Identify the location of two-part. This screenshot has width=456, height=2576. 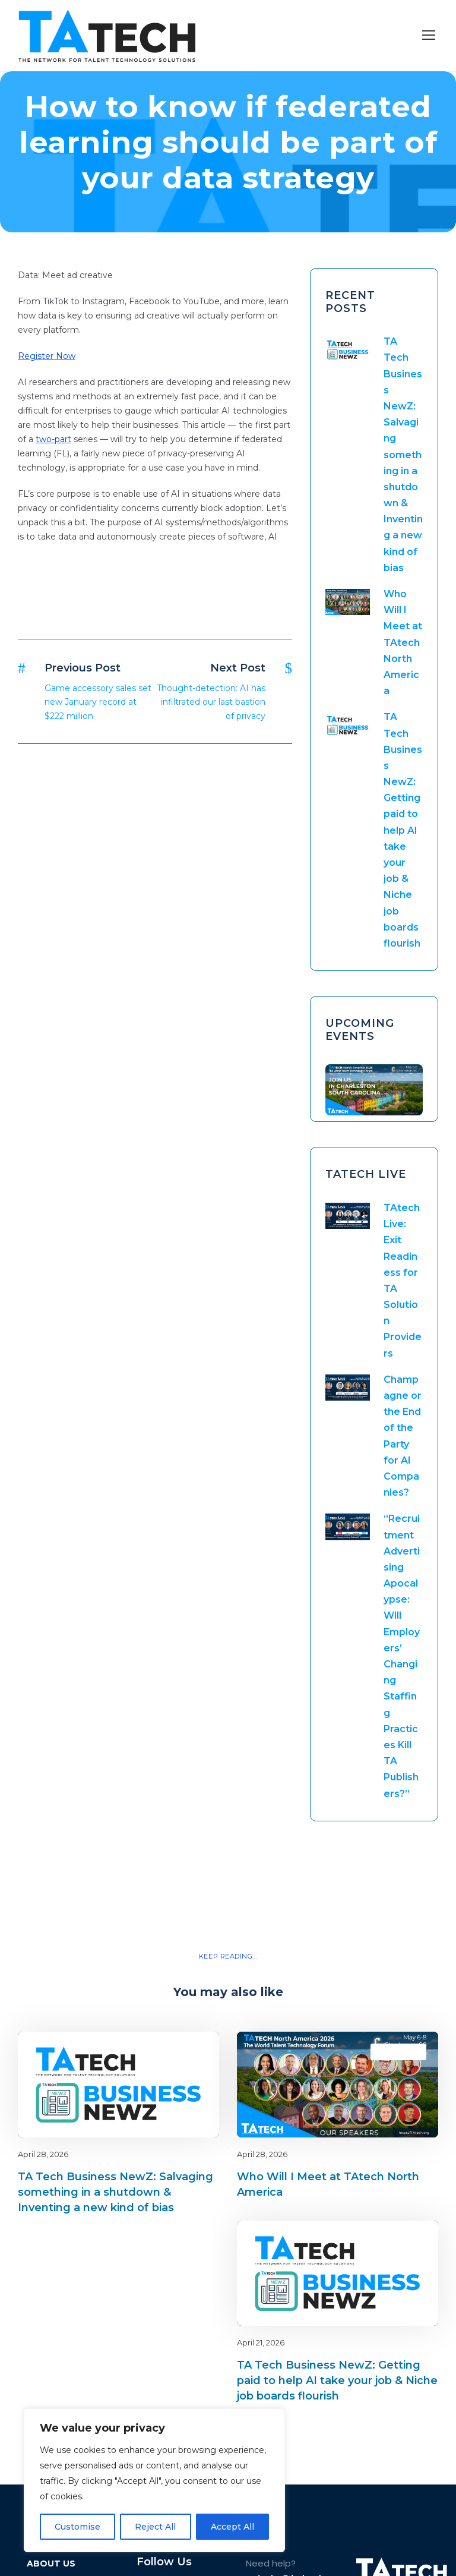
(53, 439).